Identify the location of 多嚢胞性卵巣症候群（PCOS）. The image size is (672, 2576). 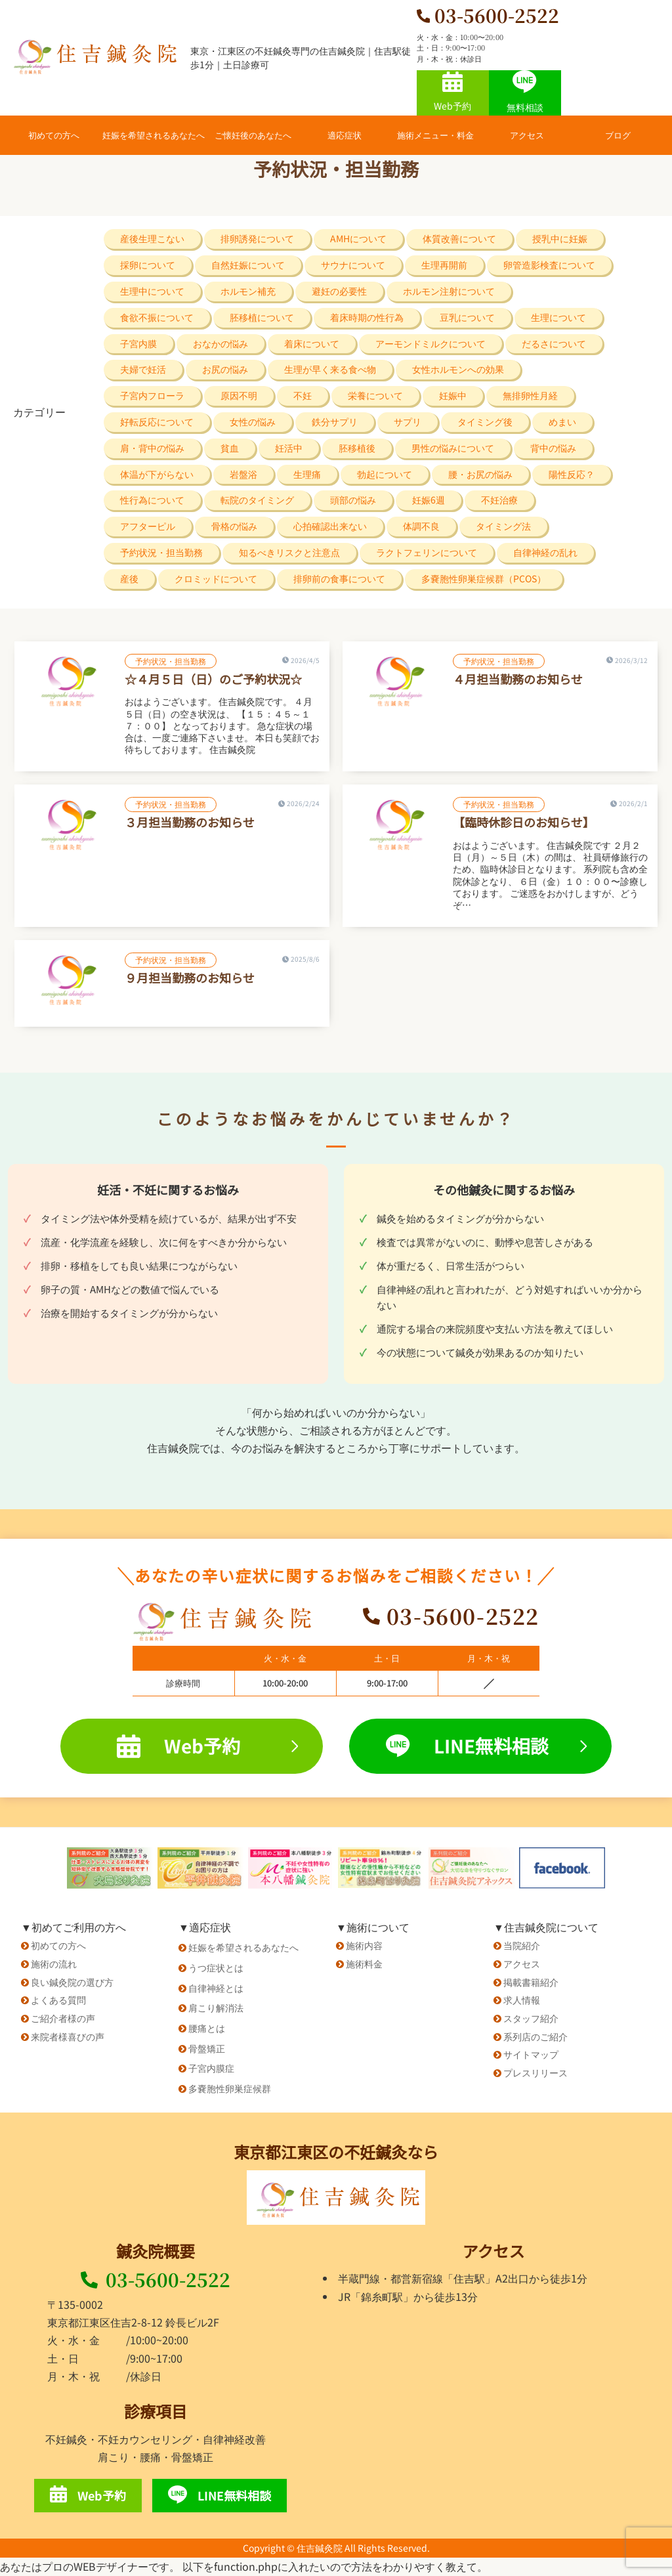
(483, 578).